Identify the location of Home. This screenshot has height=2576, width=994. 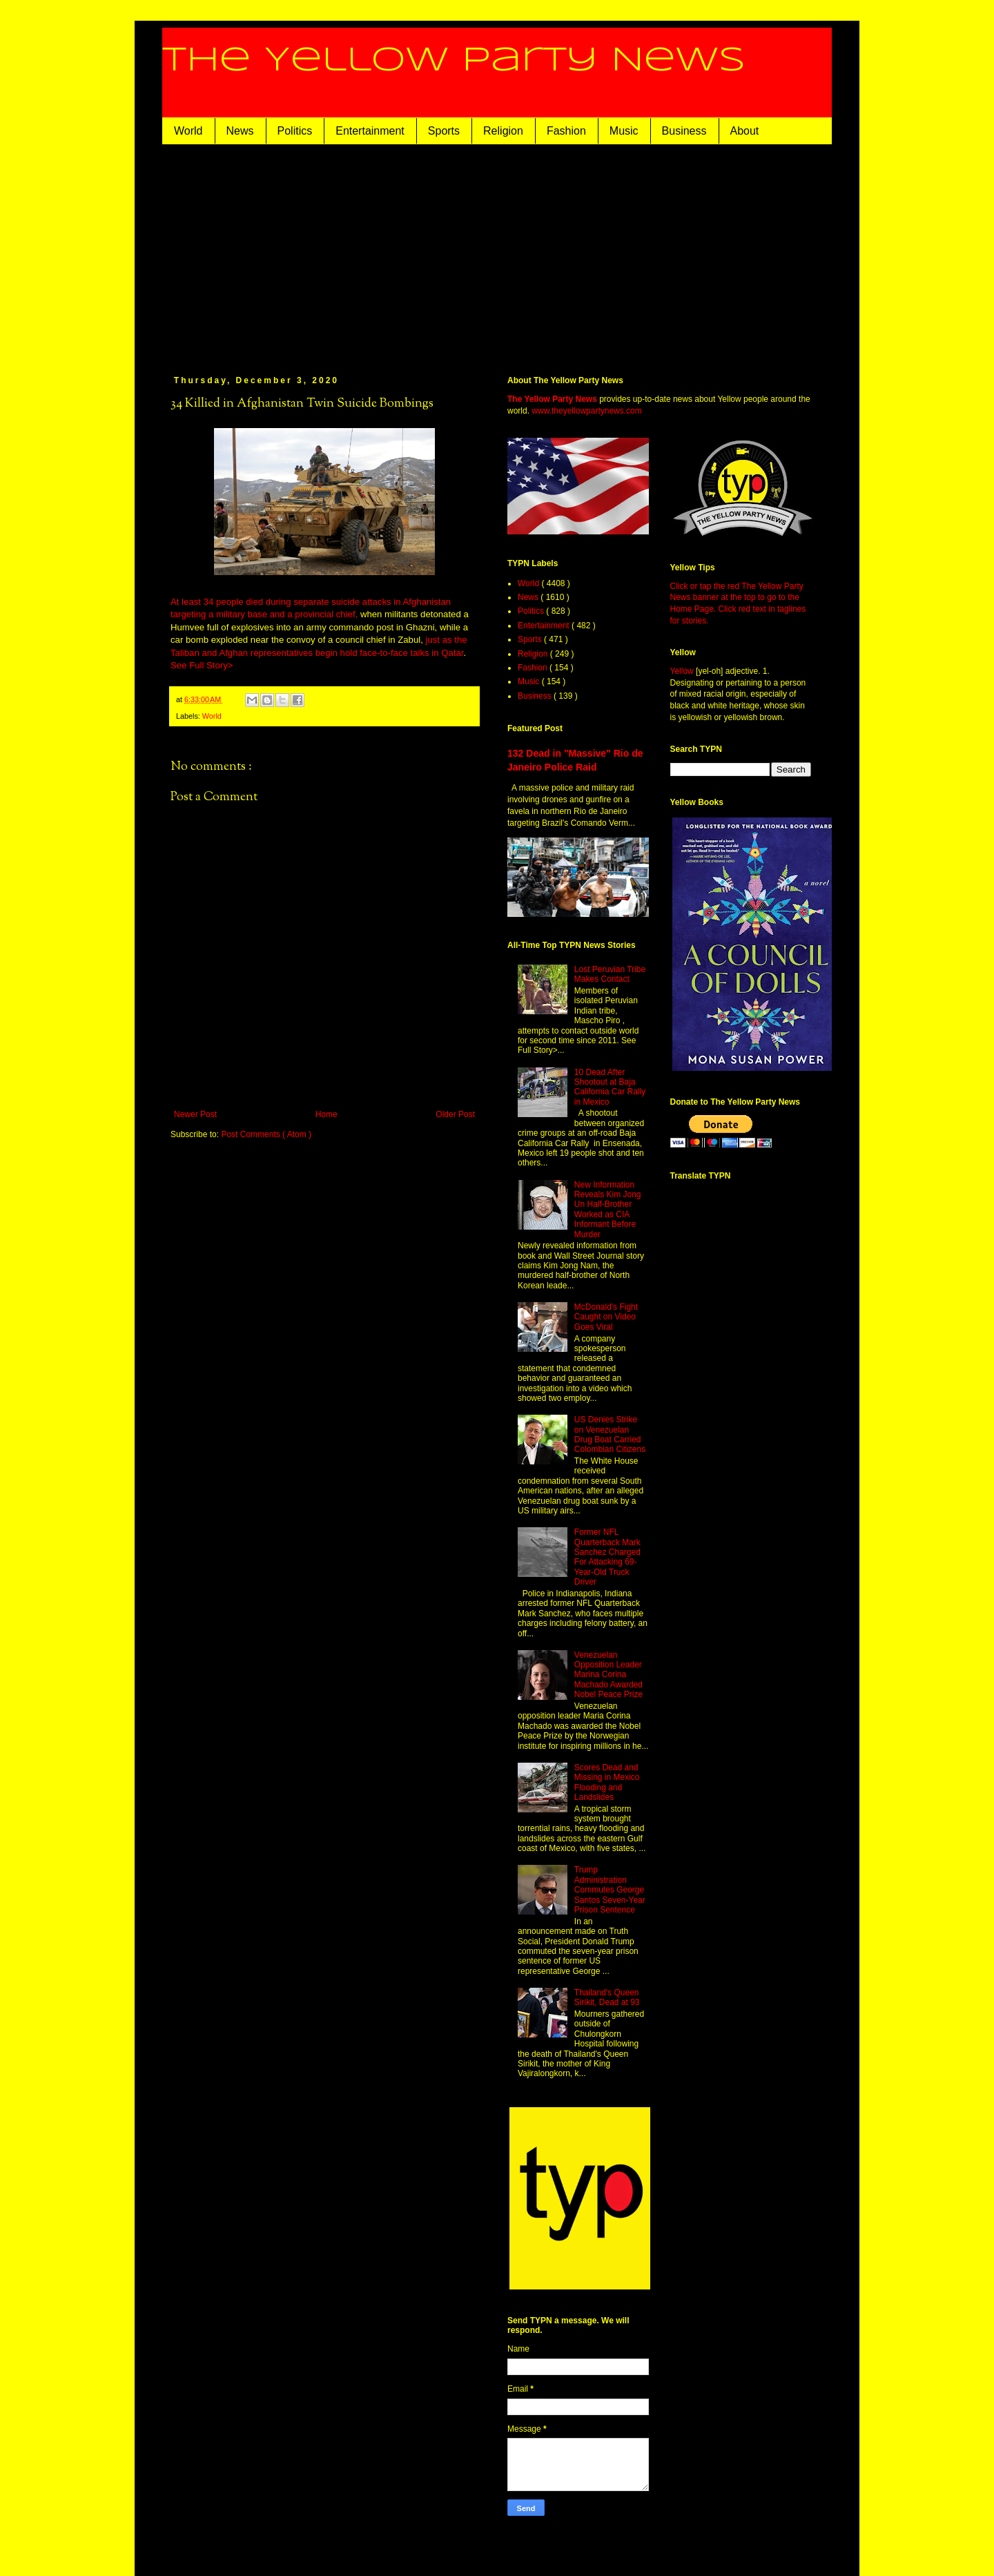
(326, 1114).